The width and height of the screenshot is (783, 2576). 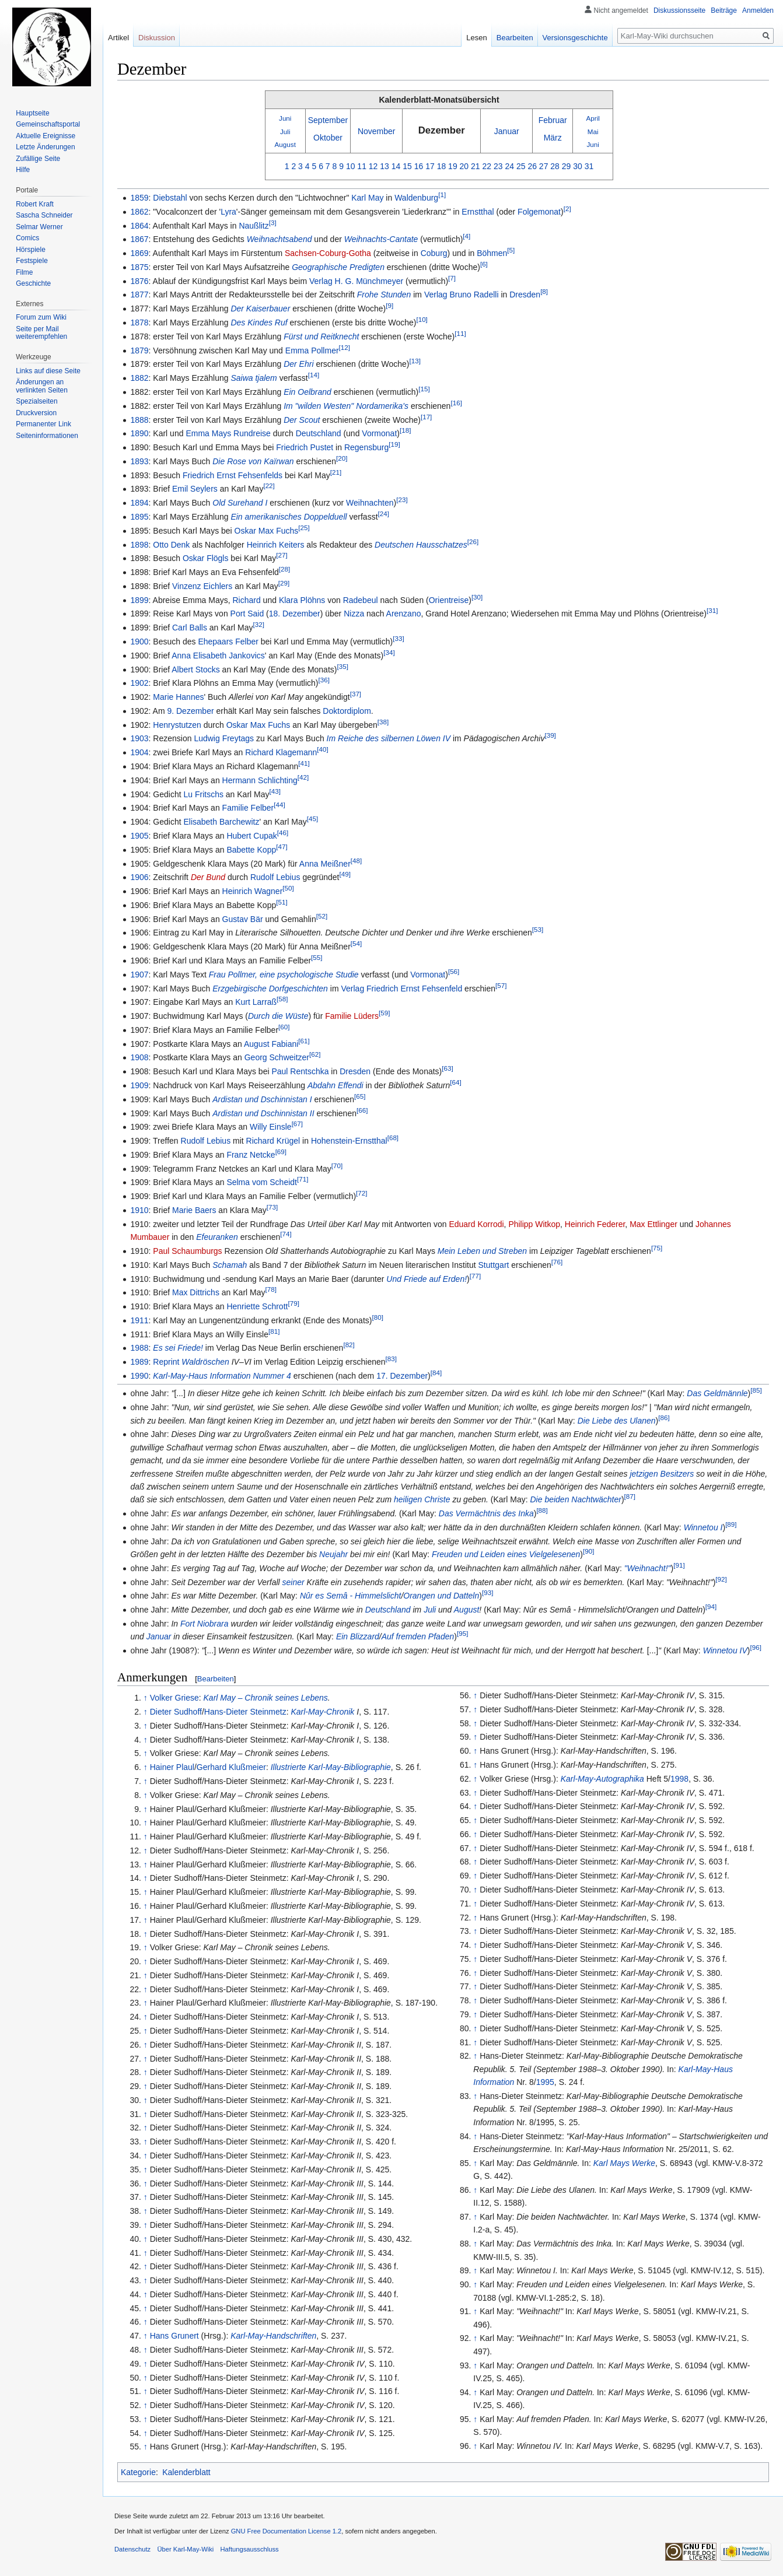 I want to click on 1879, so click(x=139, y=350).